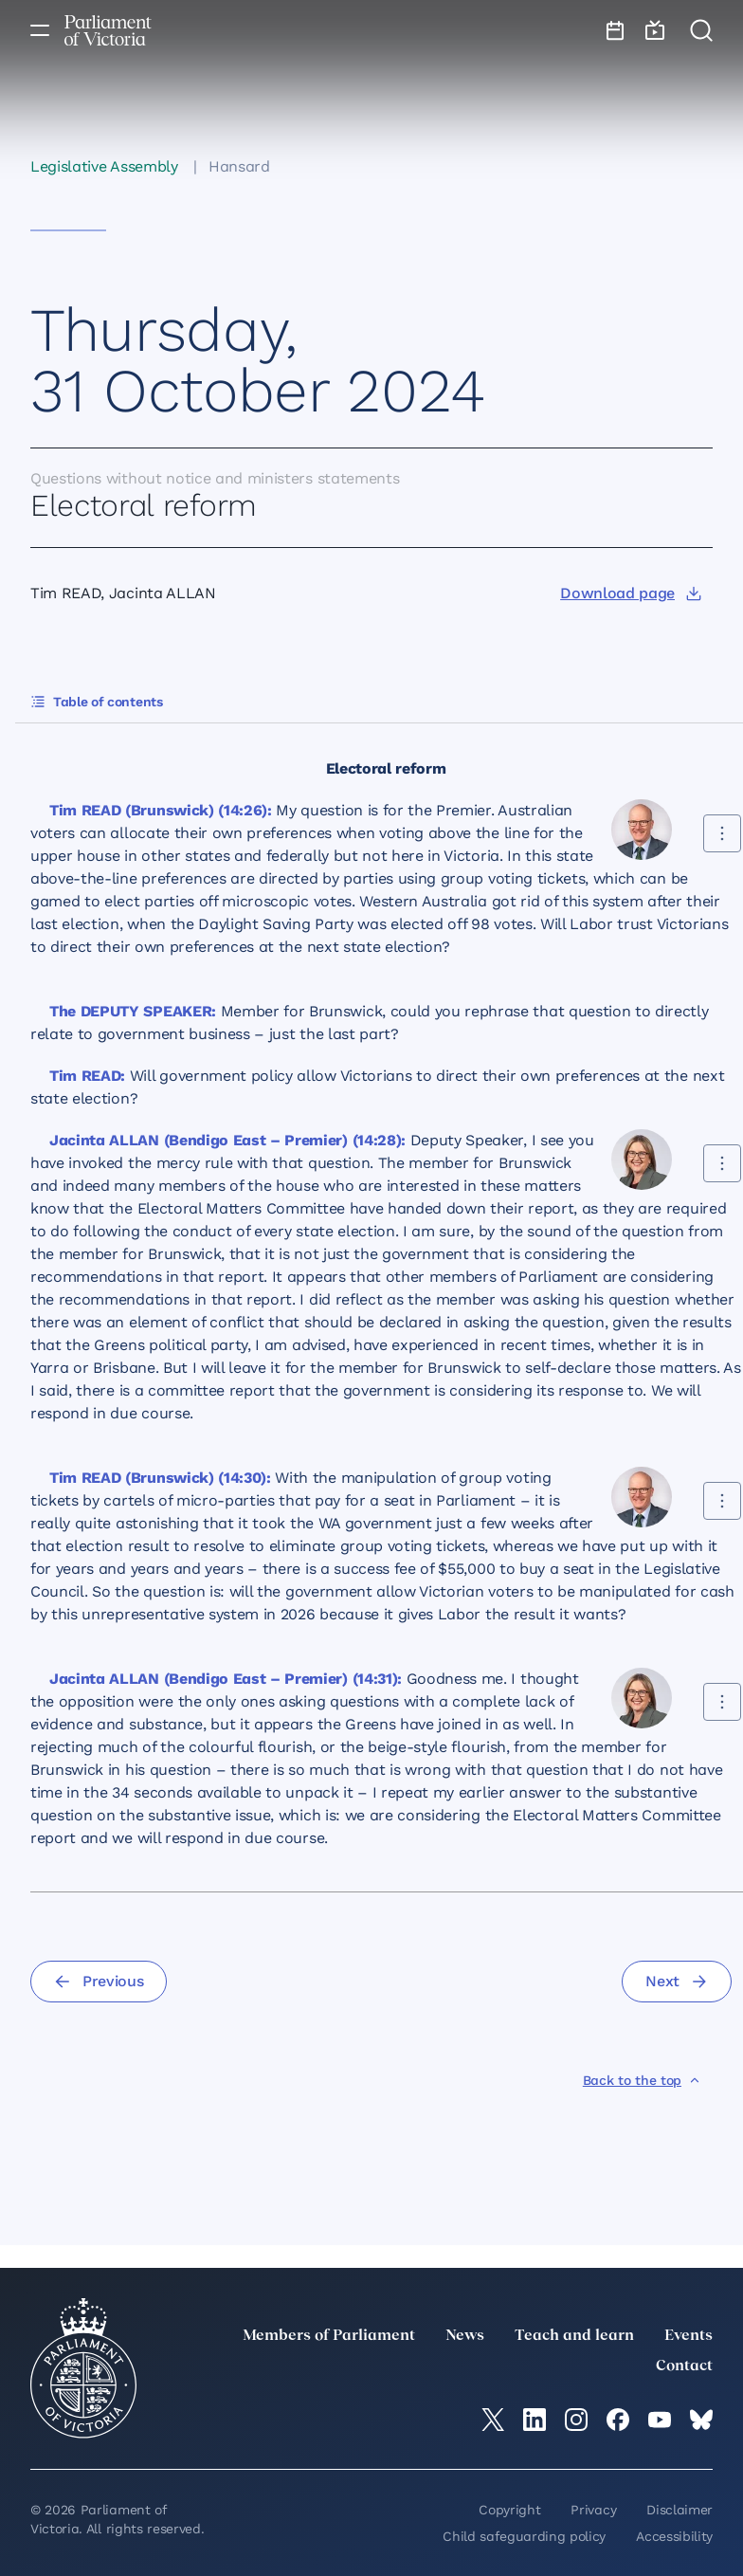  Describe the element at coordinates (160, 810) in the screenshot. I see `Tim READ (Brunswick) (14:26):` at that location.